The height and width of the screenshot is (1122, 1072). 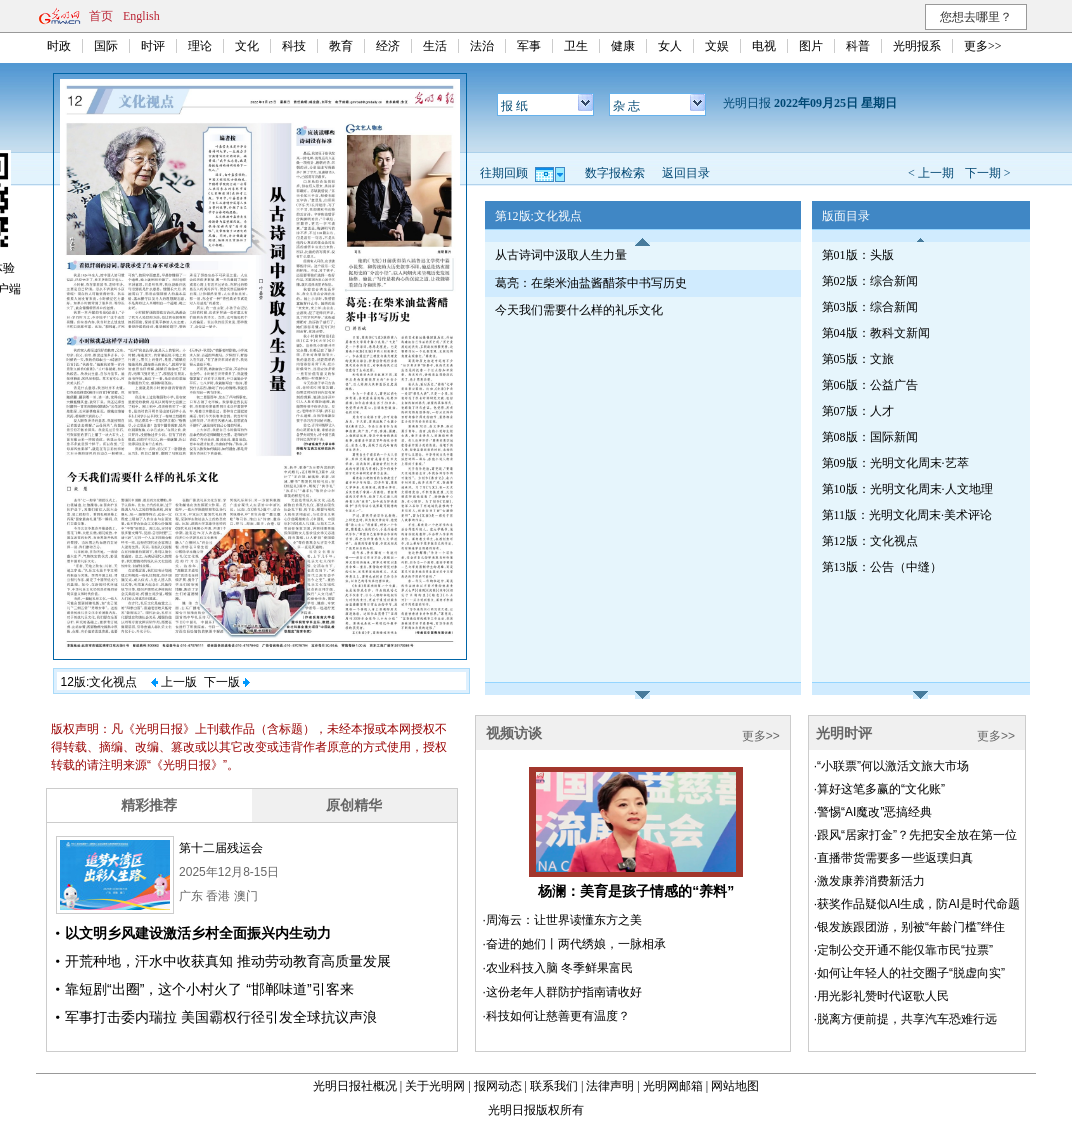 What do you see at coordinates (895, 463) in the screenshot?
I see `第09版：光明文化周末·艺萃` at bounding box center [895, 463].